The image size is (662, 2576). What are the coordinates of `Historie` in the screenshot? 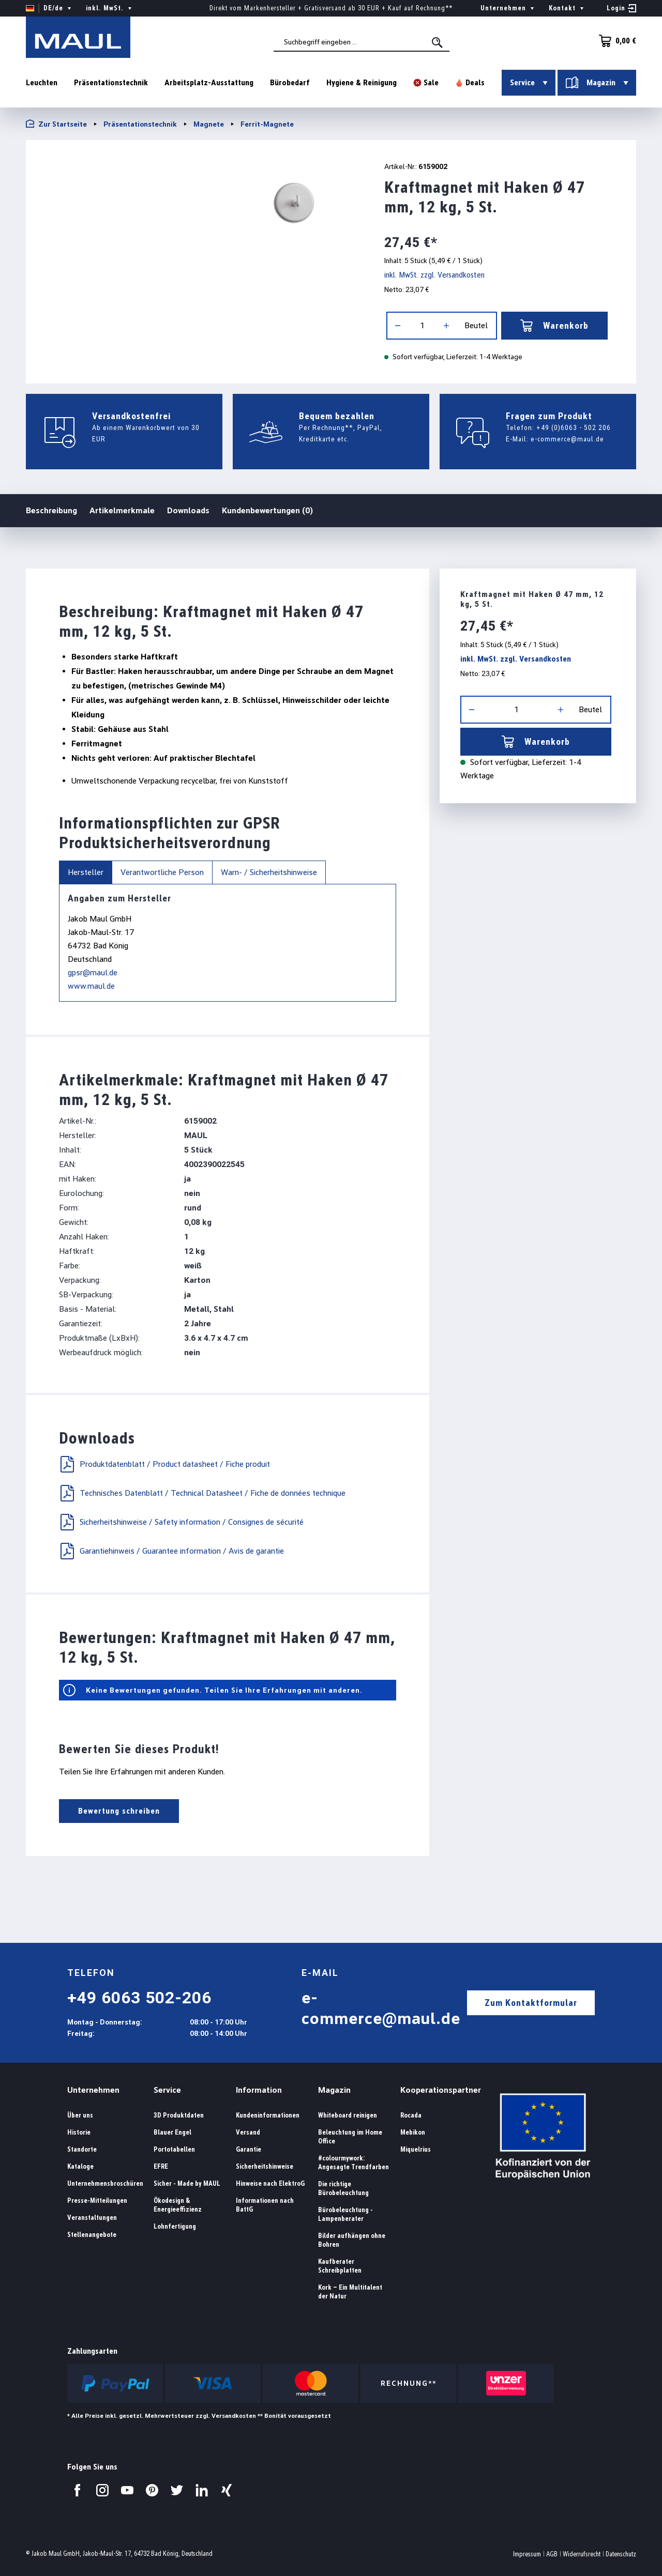 It's located at (79, 2132).